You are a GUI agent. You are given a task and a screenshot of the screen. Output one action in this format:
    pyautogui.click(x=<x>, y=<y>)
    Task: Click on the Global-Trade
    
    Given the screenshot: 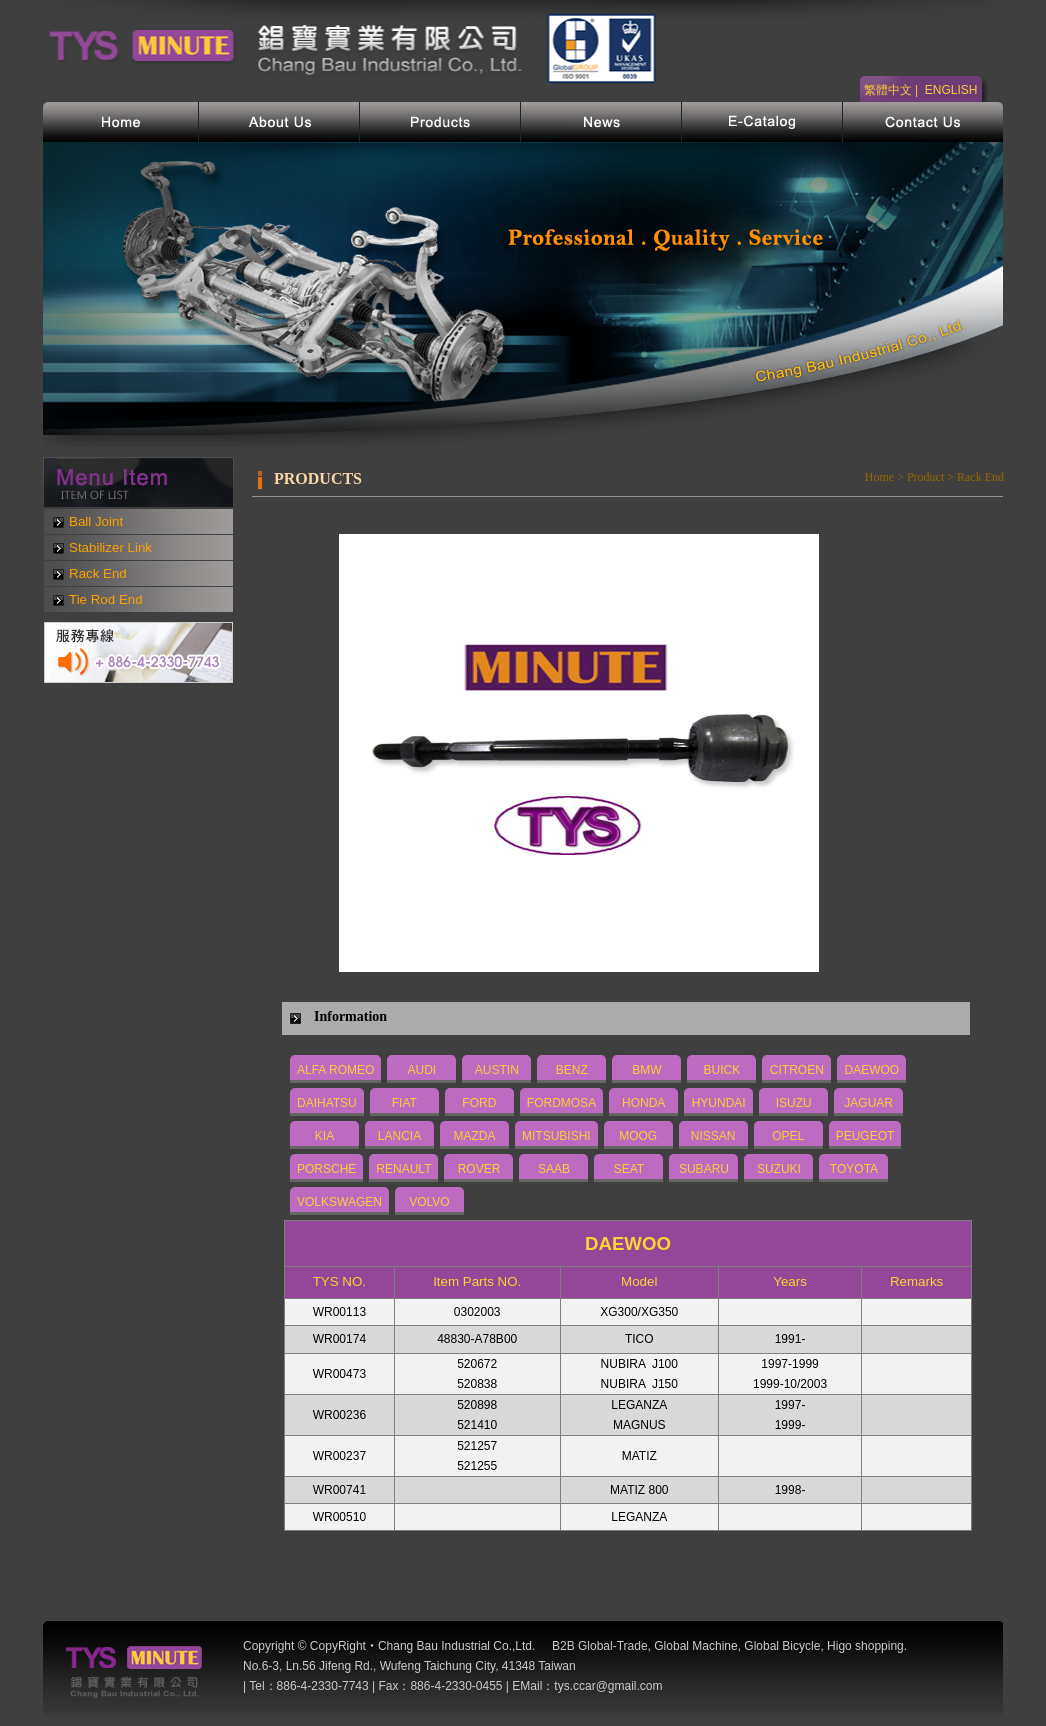 What is the action you would take?
    pyautogui.click(x=613, y=1646)
    